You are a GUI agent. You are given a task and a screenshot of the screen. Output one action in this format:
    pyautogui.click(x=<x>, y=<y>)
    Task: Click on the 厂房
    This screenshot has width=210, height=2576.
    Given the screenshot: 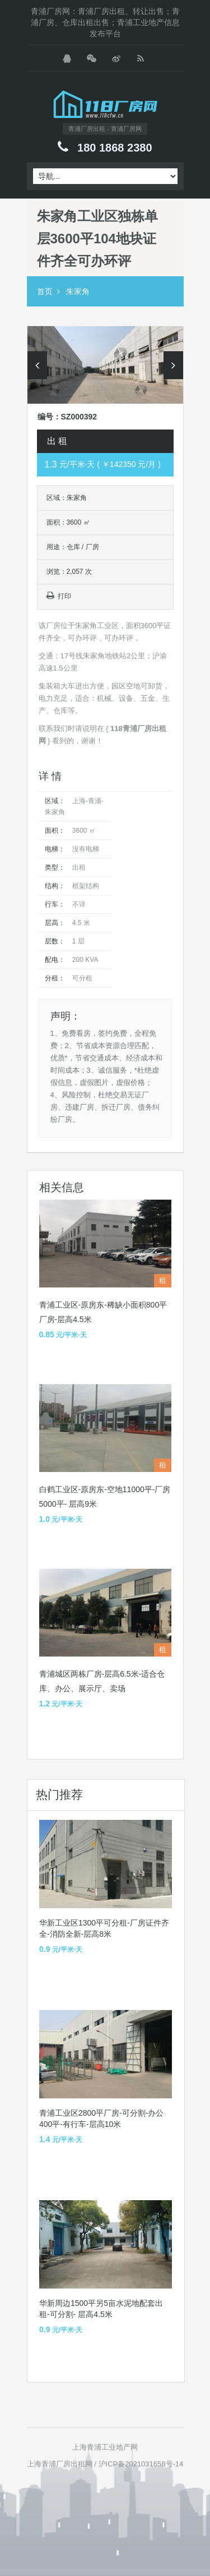 What is the action you would take?
    pyautogui.click(x=92, y=547)
    